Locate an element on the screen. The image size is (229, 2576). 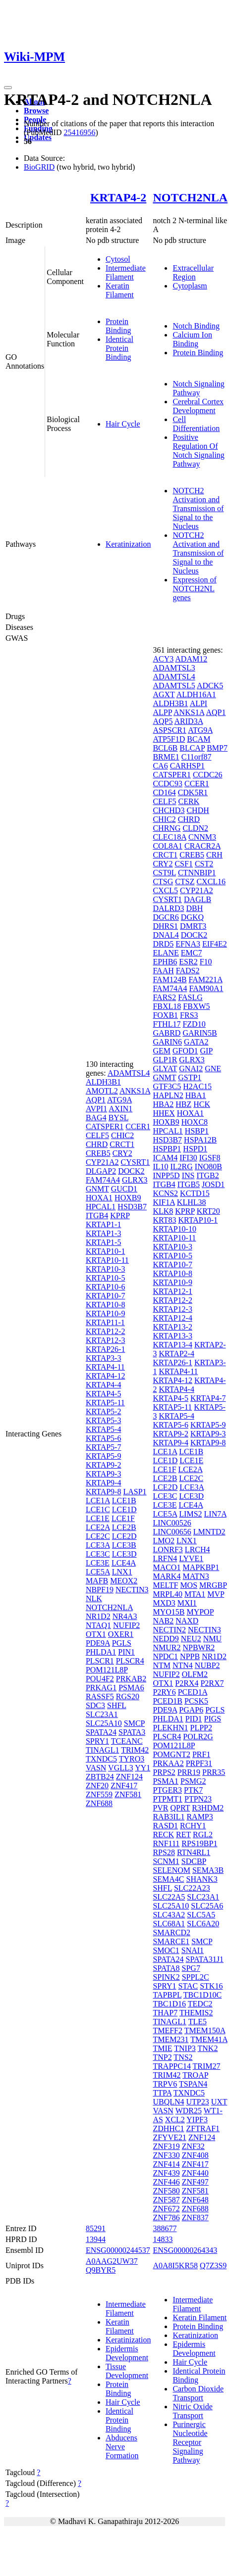
CYP21A2 is located at coordinates (102, 1162).